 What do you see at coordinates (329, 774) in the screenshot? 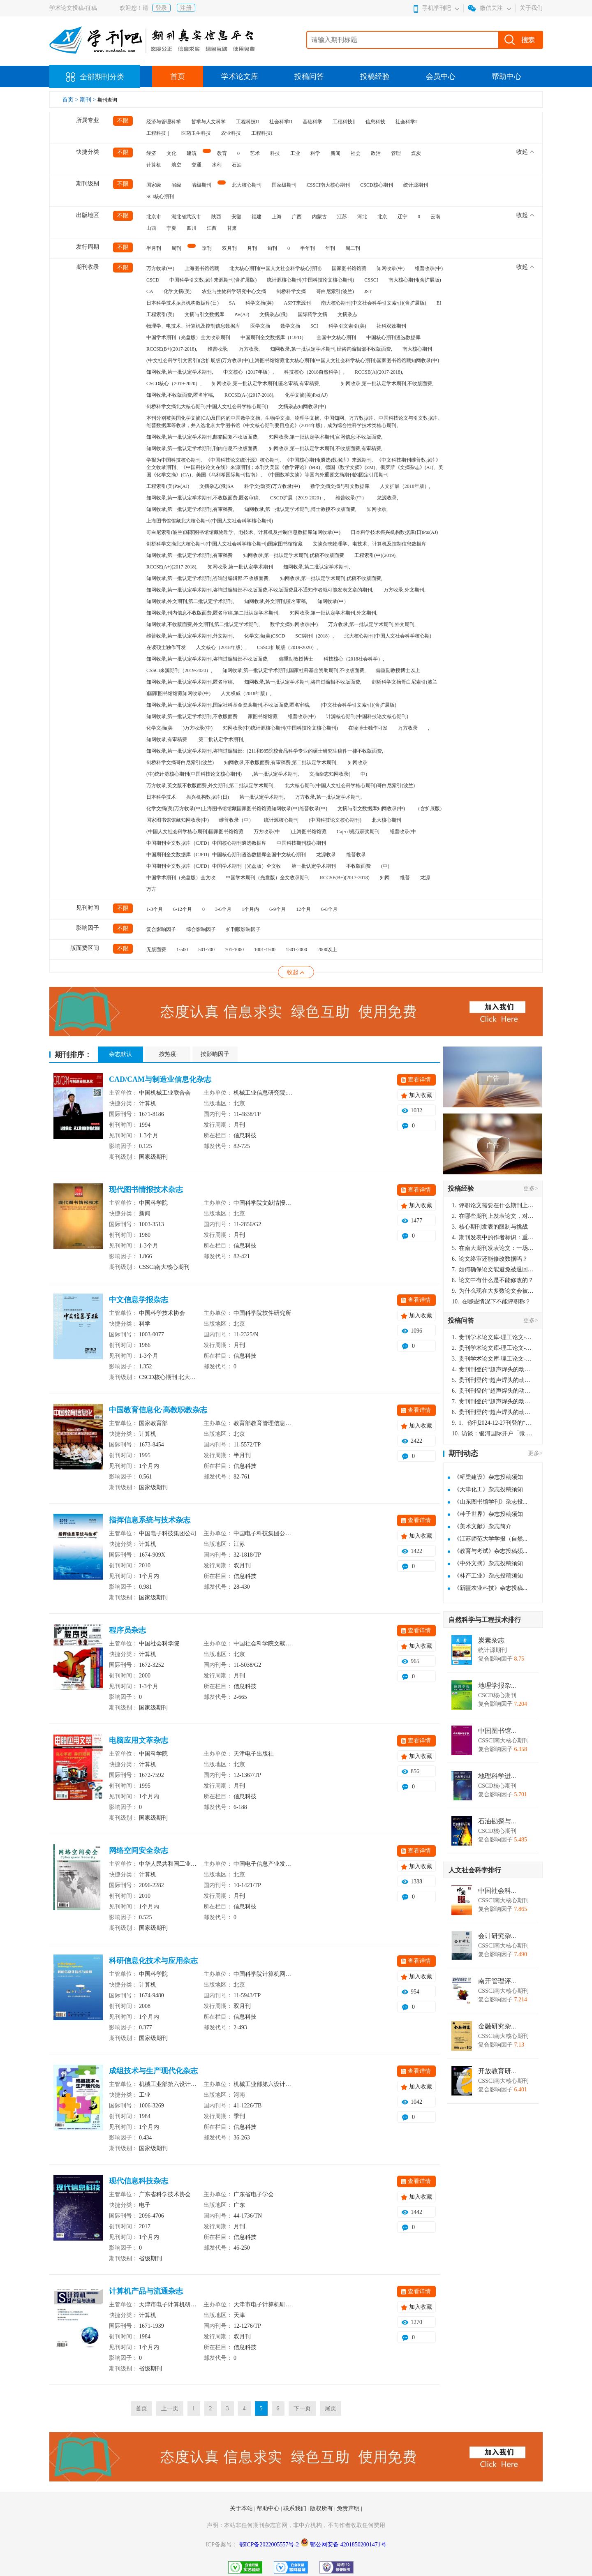
I see `文摘杂志知网收录(` at bounding box center [329, 774].